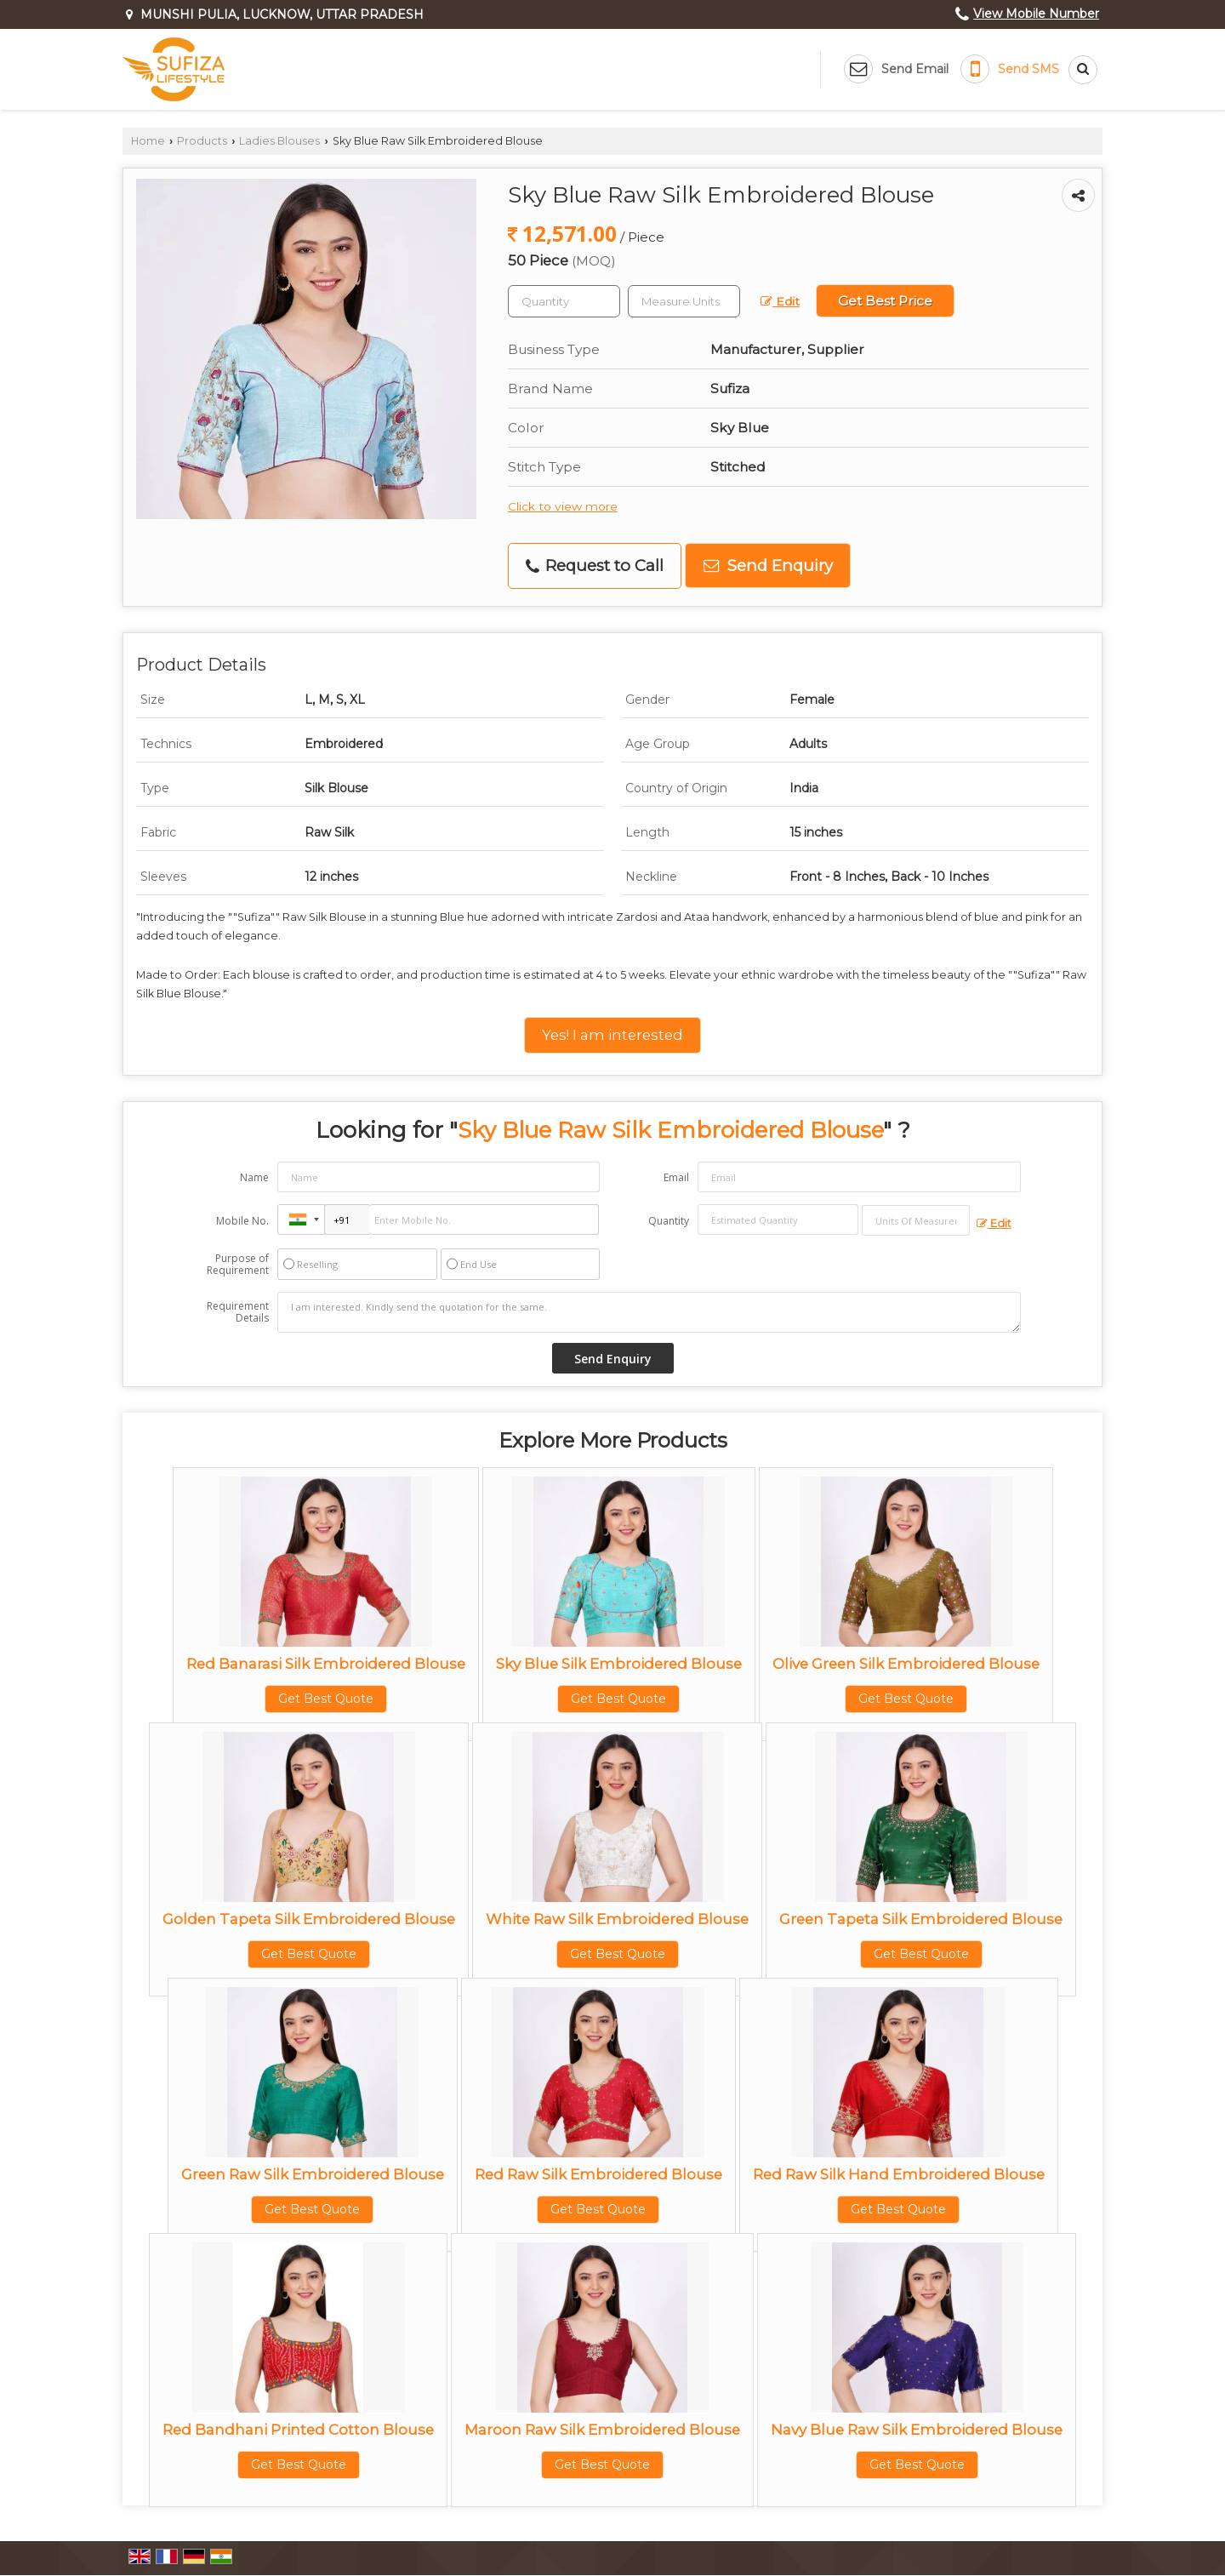 Image resolution: width=1225 pixels, height=2576 pixels. What do you see at coordinates (563, 506) in the screenshot?
I see `Click to view more` at bounding box center [563, 506].